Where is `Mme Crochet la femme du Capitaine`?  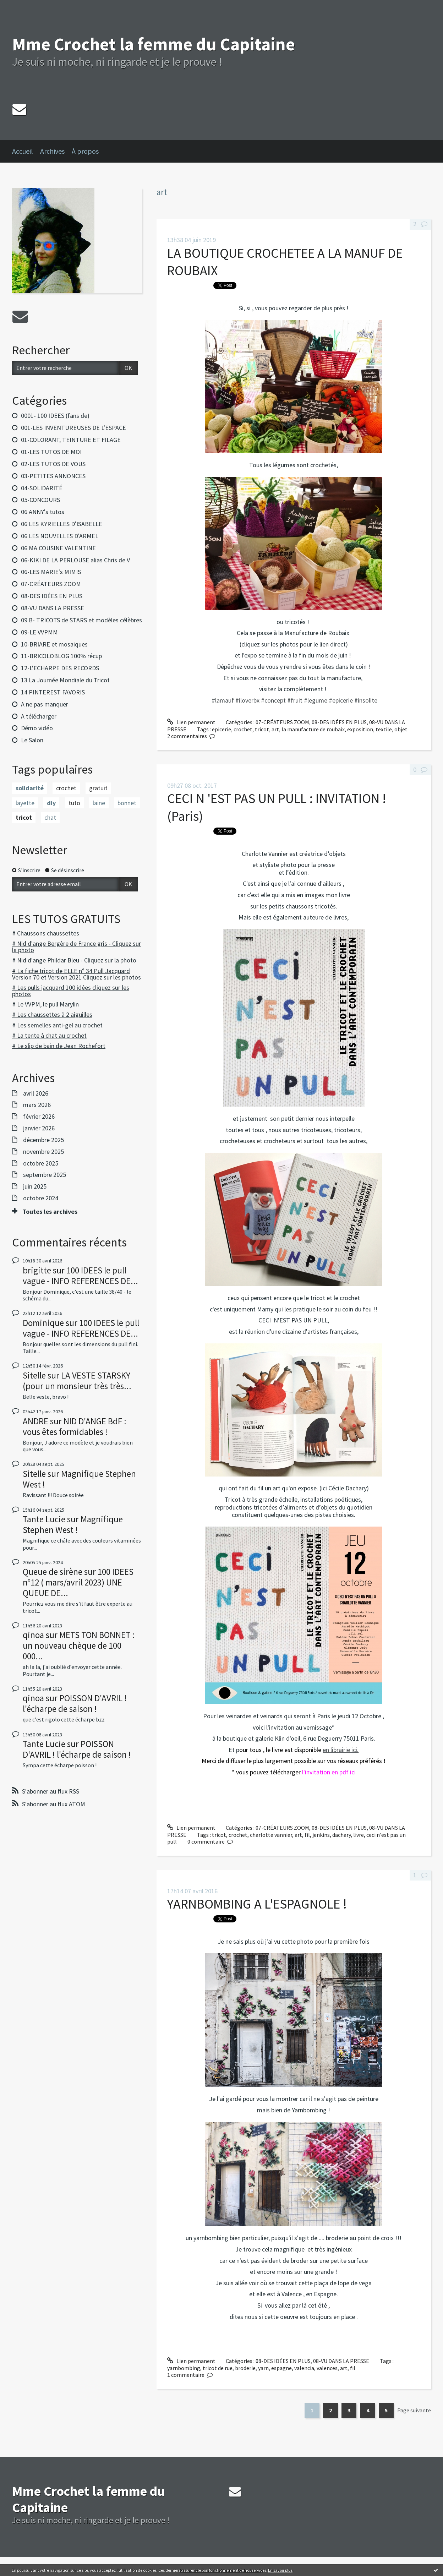
Mme Crochet la femme du Capitaine is located at coordinates (153, 44).